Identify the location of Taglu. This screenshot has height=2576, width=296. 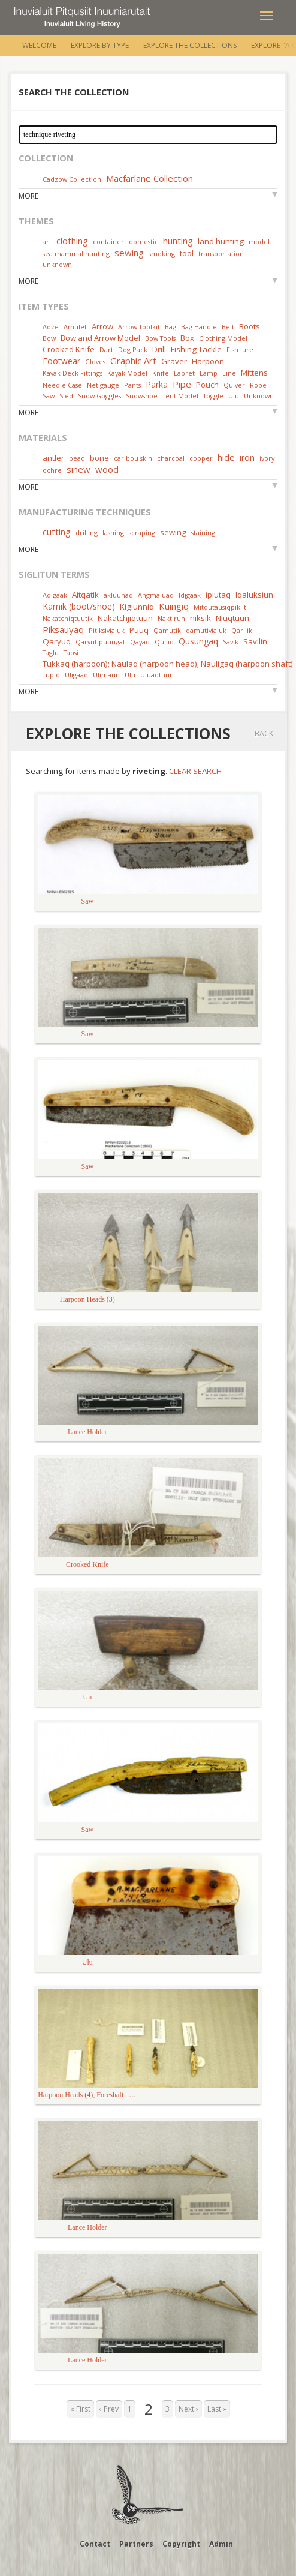
(51, 652).